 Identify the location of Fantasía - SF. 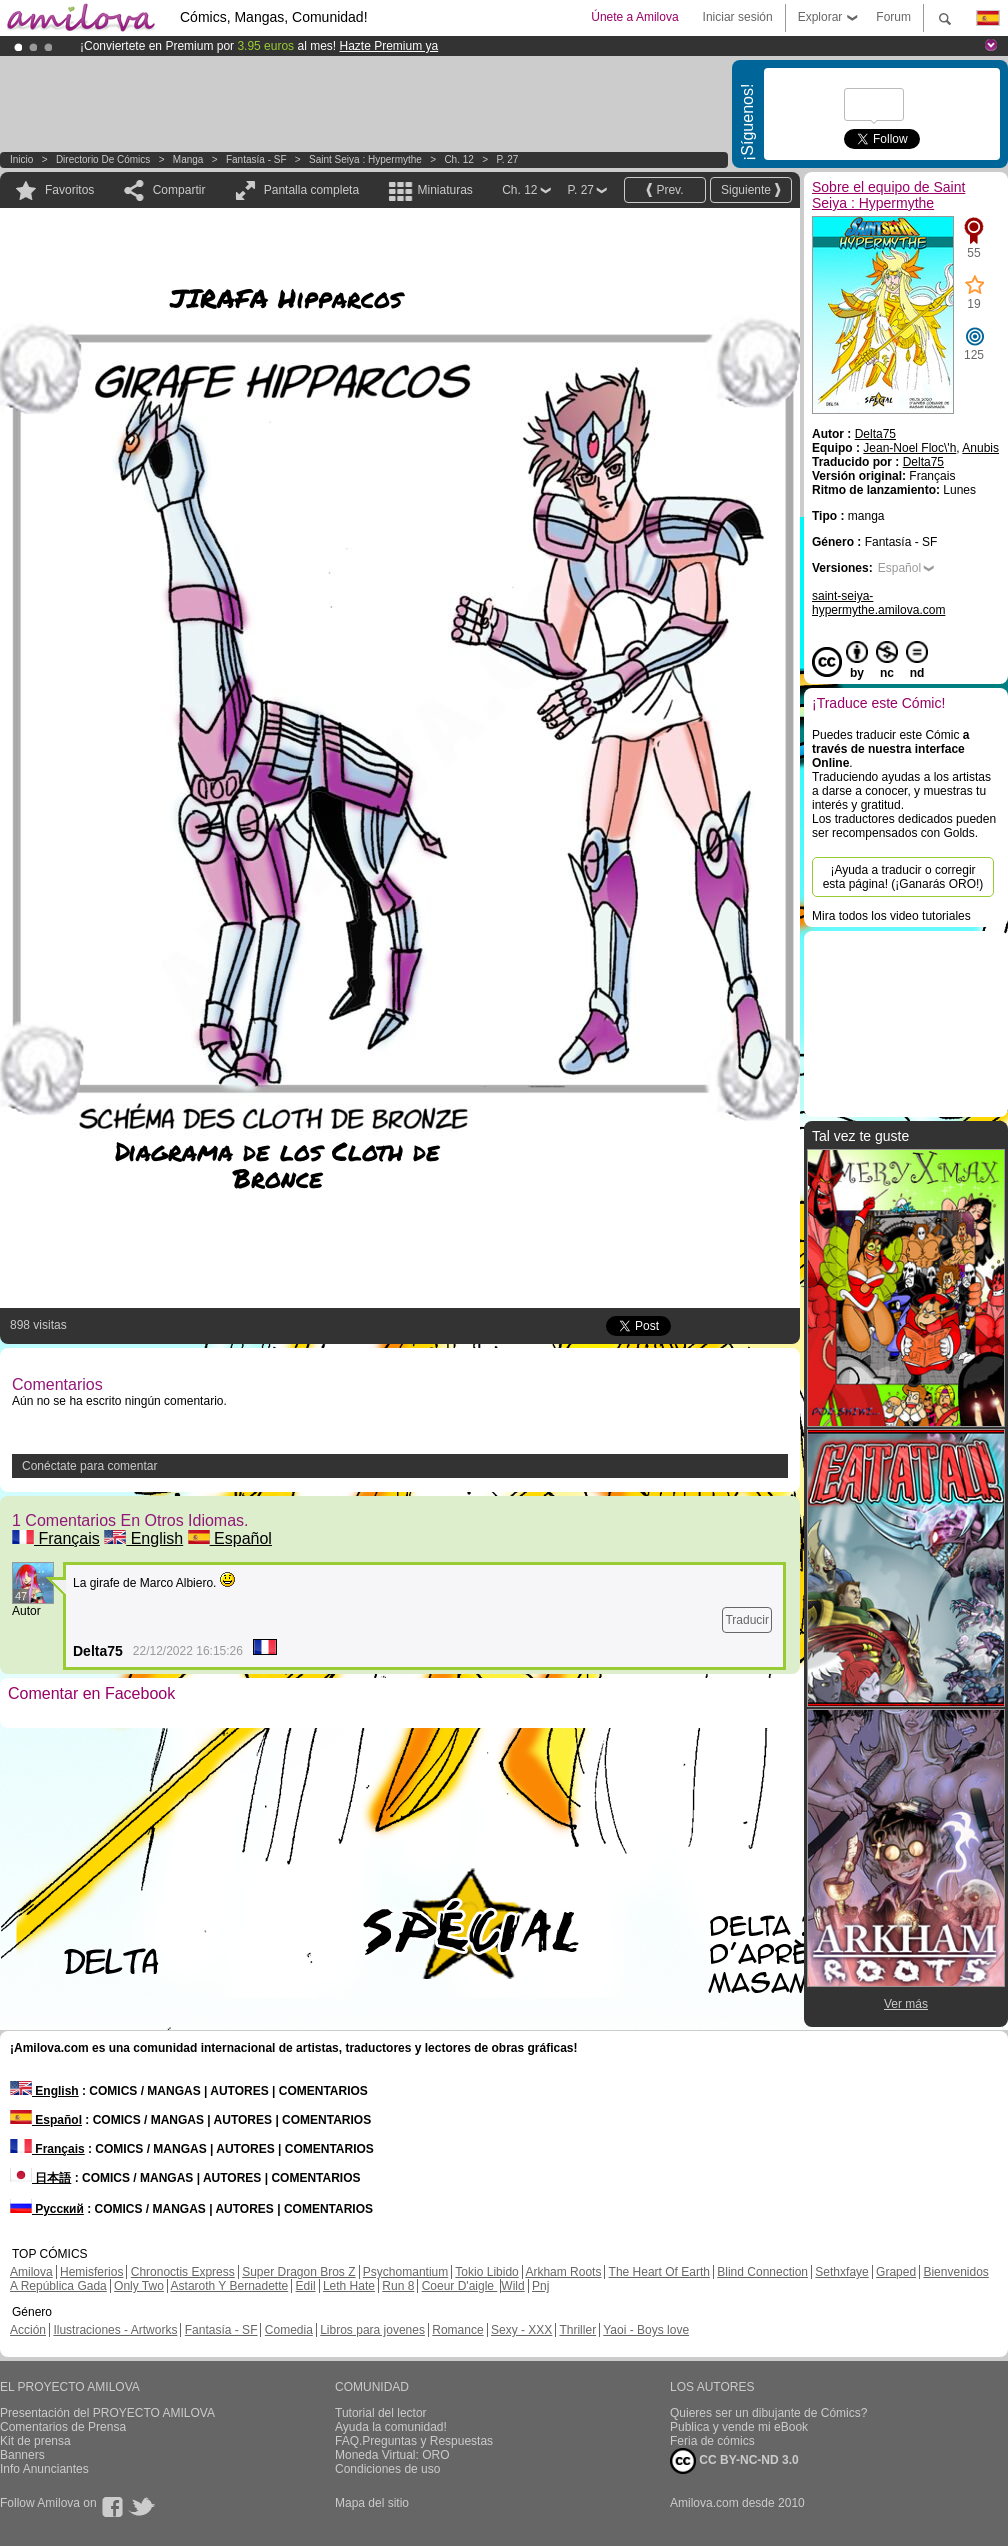
(256, 159).